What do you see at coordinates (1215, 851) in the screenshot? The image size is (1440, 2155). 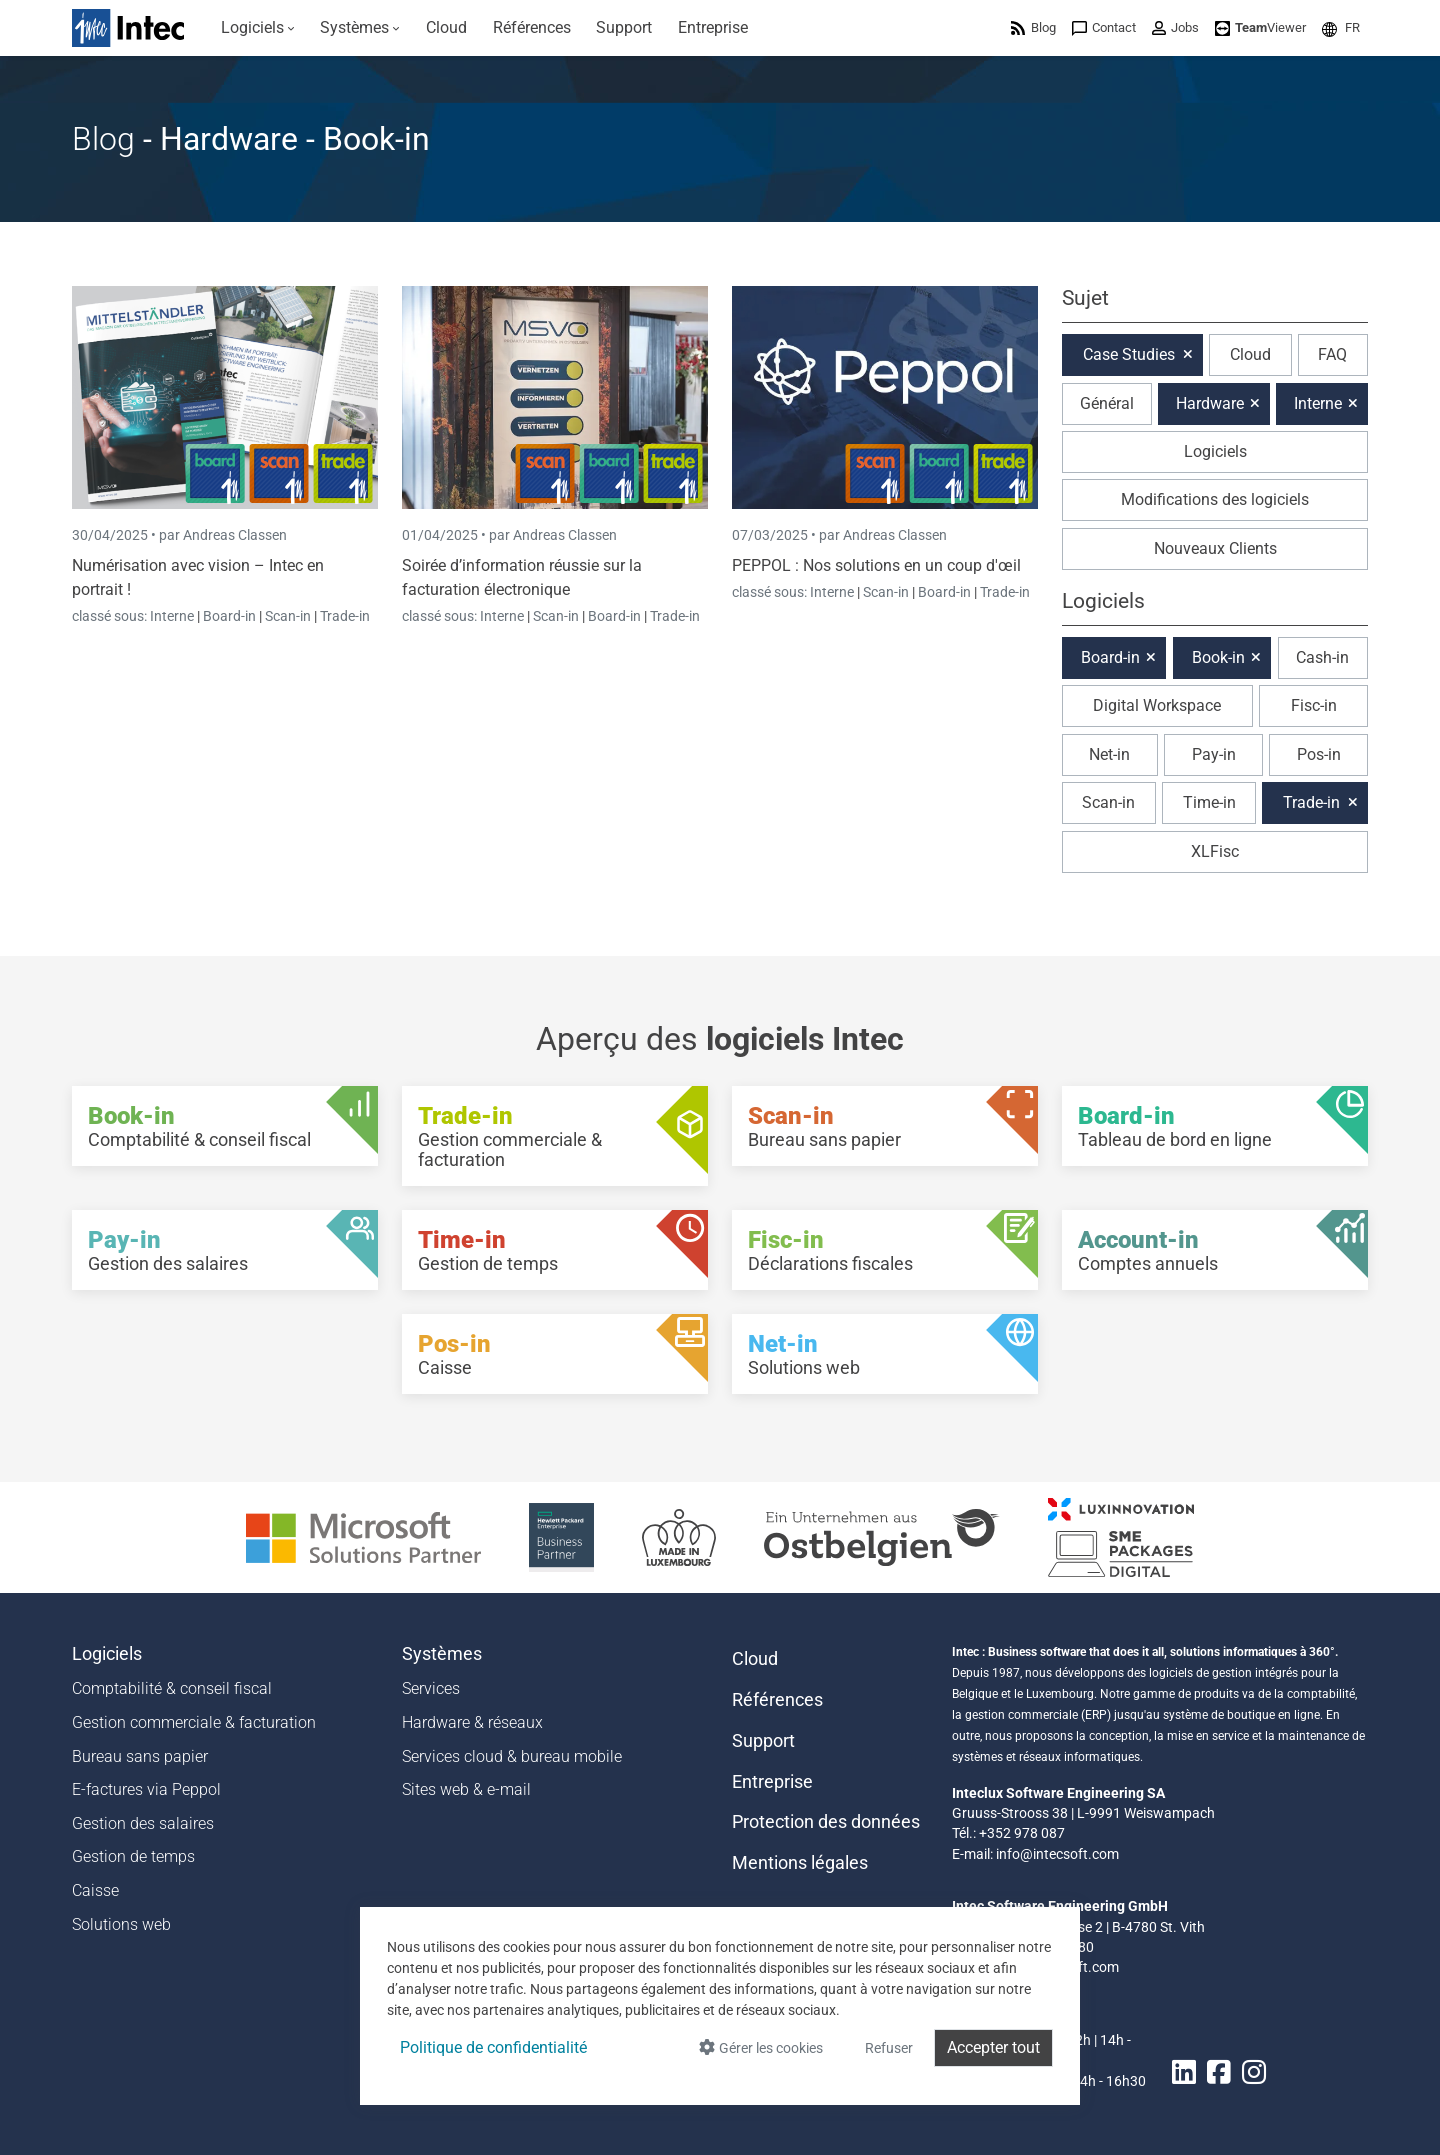 I see `XLFisc` at bounding box center [1215, 851].